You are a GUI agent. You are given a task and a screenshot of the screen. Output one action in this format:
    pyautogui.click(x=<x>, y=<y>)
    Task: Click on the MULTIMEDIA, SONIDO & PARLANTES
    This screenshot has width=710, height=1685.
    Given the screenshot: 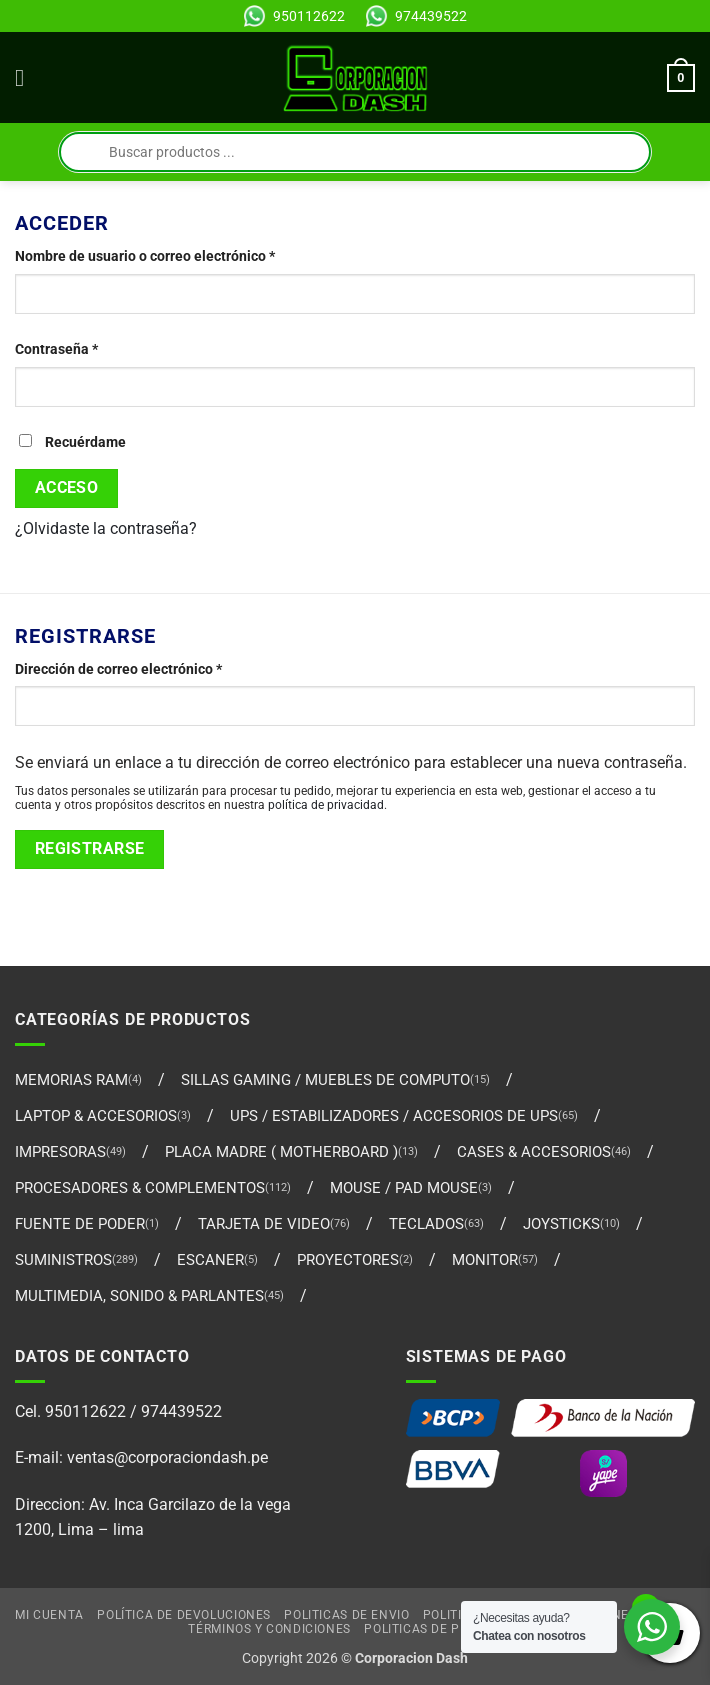 What is the action you would take?
    pyautogui.click(x=139, y=1296)
    